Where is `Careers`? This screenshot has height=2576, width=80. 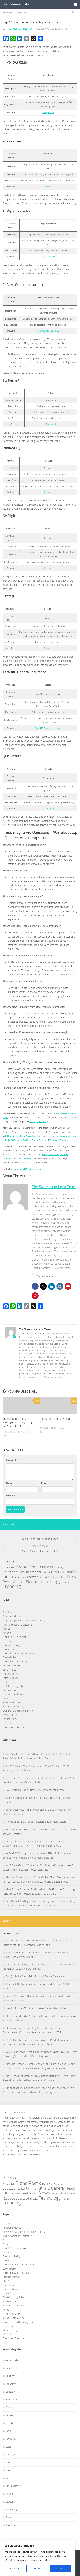
Careers is located at coordinates (7, 1641).